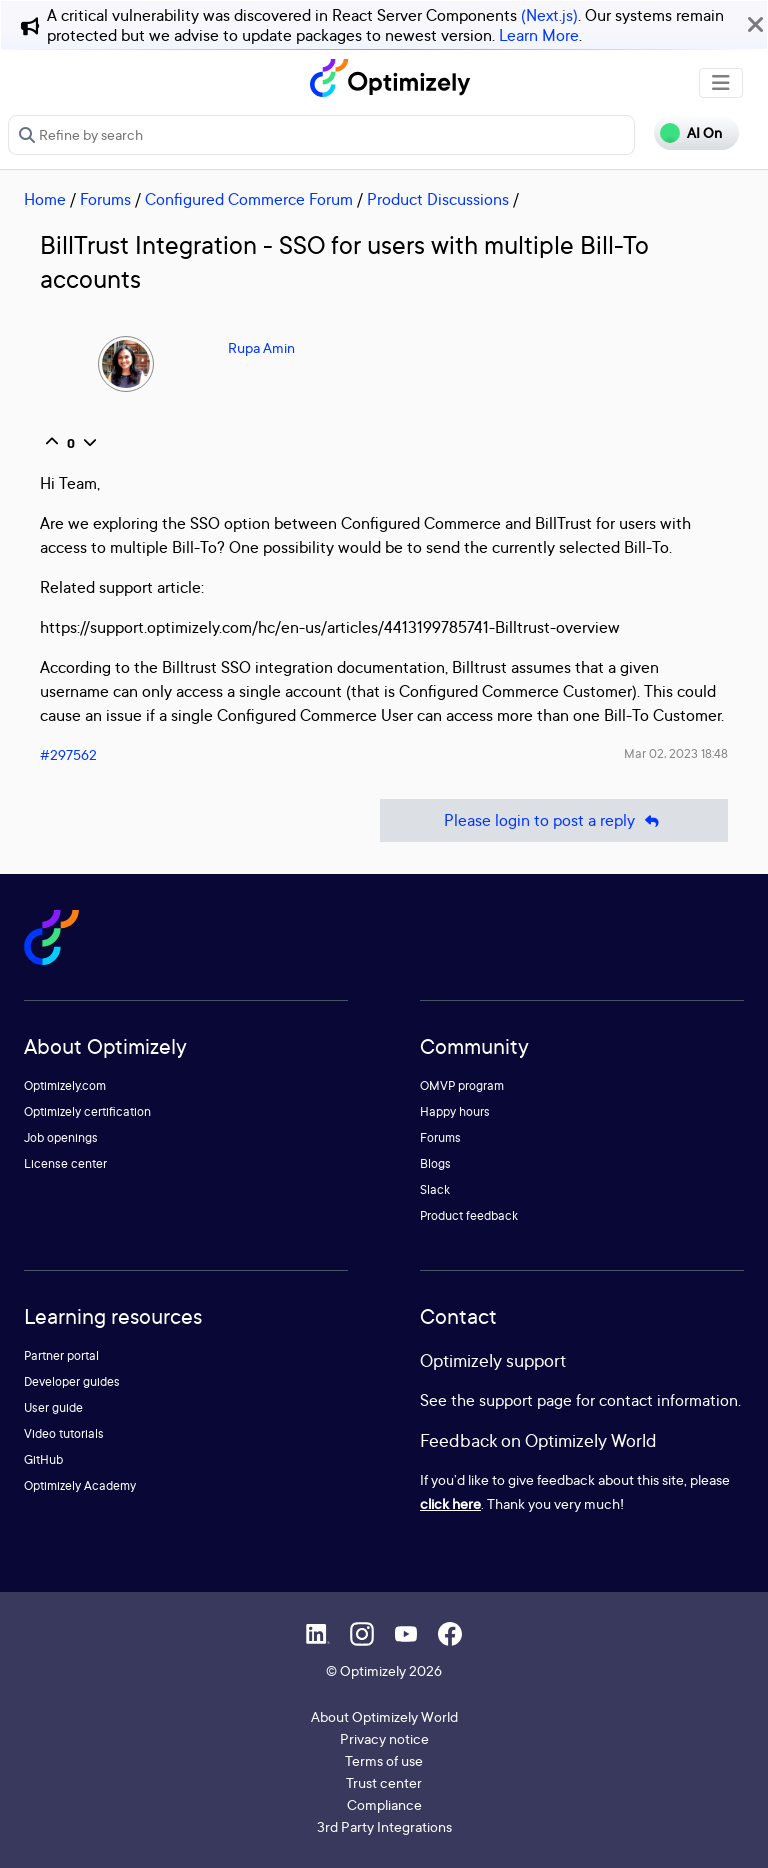  Describe the element at coordinates (384, 1804) in the screenshot. I see `Compliance` at that location.